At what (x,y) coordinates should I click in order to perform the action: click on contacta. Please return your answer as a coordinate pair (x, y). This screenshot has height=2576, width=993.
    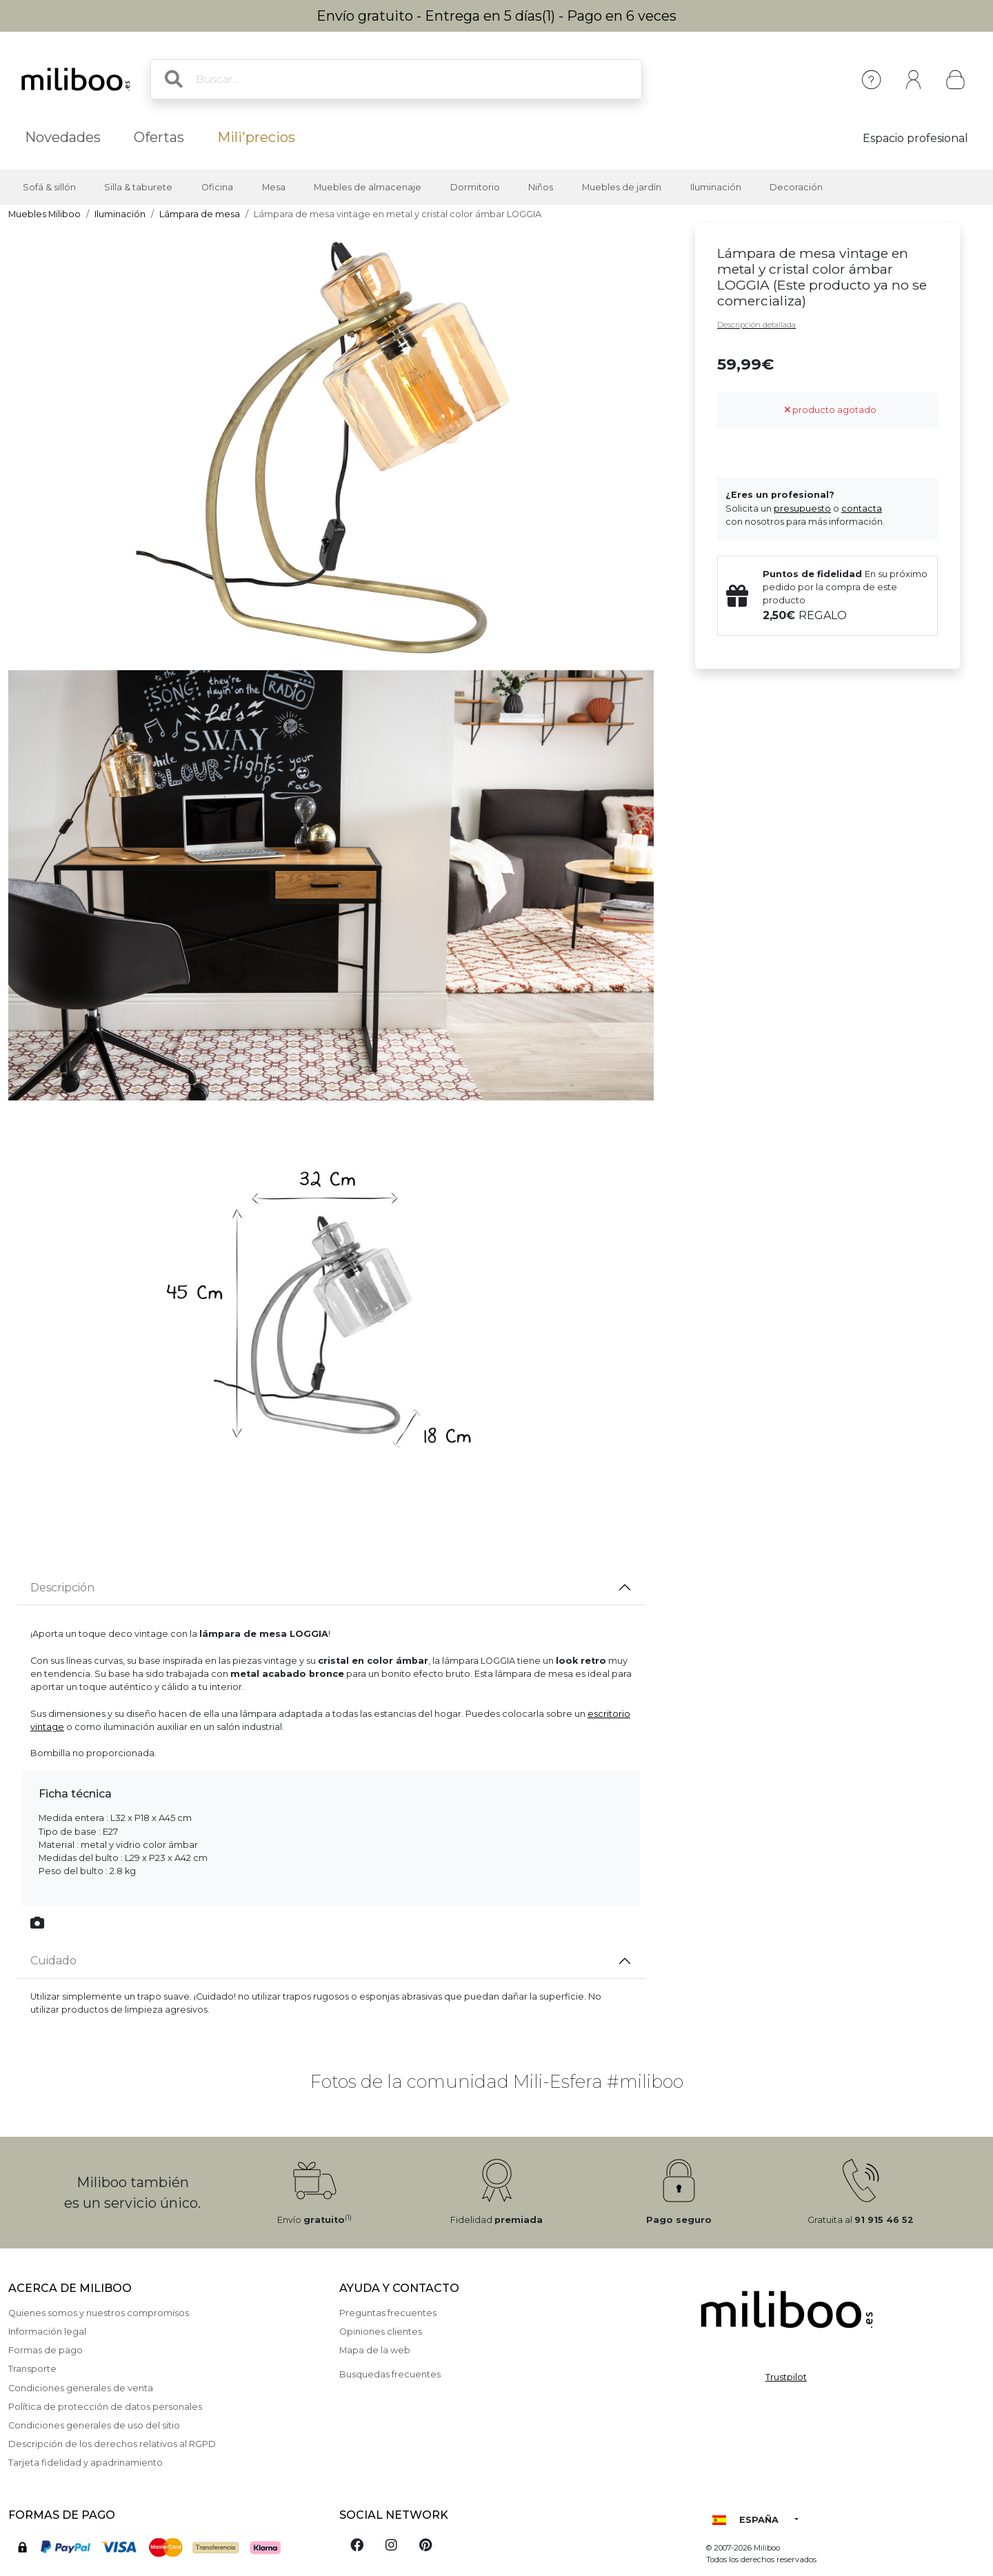
    Looking at the image, I should click on (861, 508).